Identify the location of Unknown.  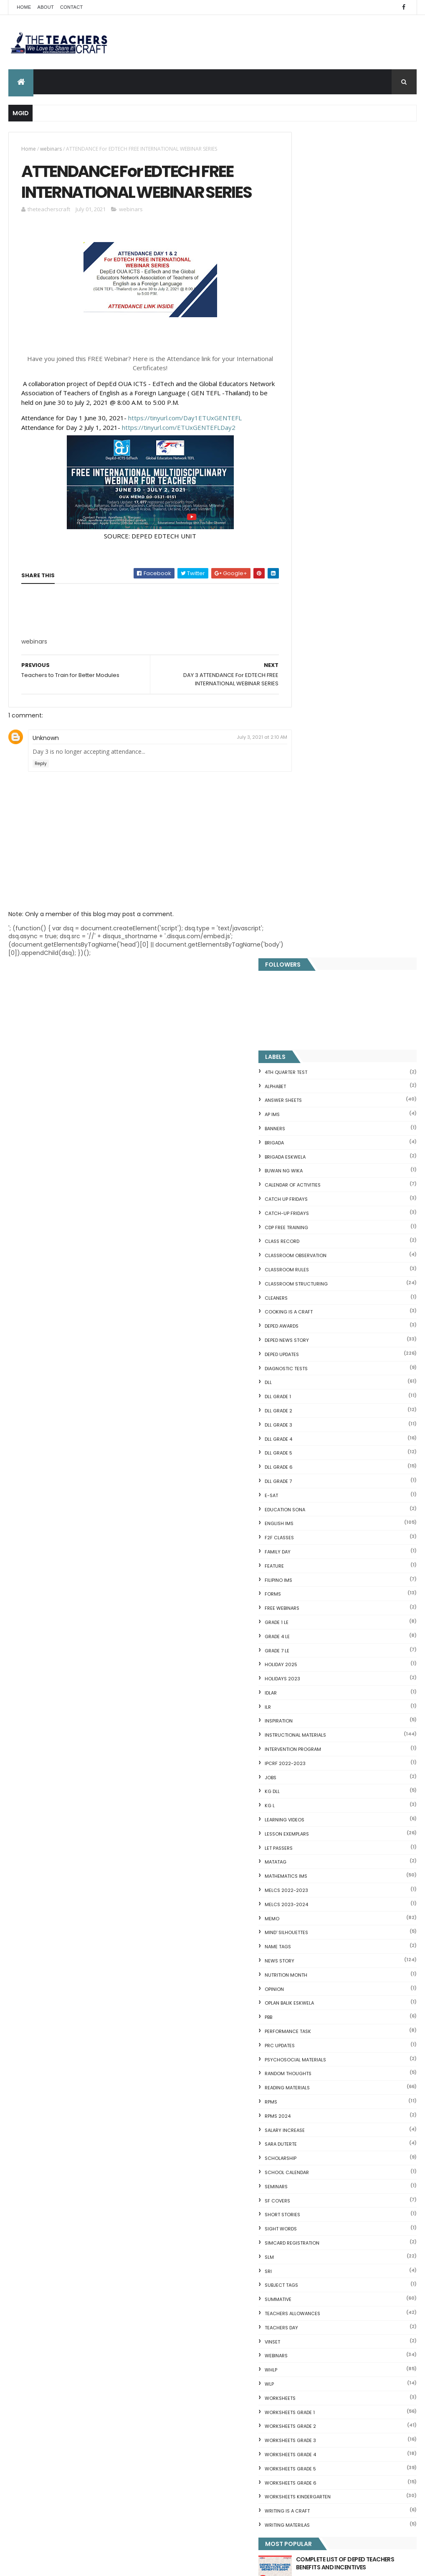
(46, 763).